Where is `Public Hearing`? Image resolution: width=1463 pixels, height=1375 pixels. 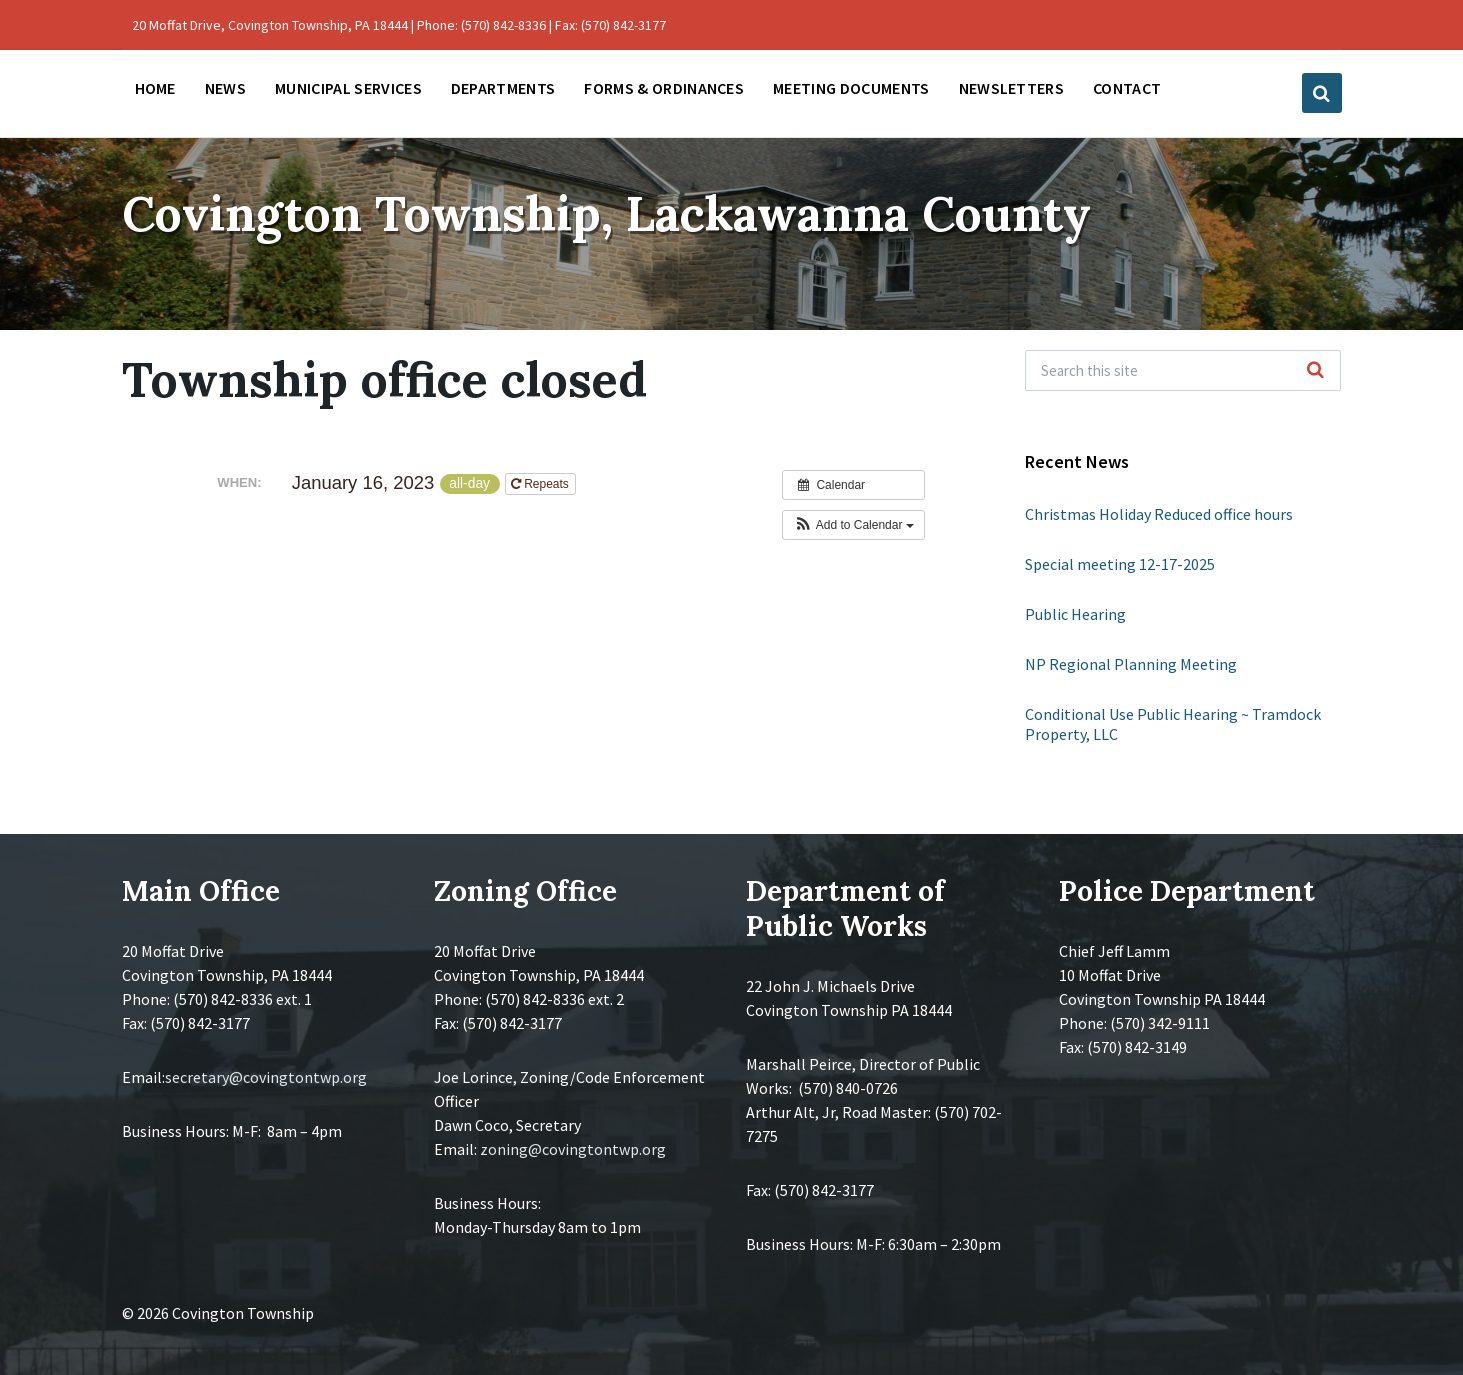 Public Hearing is located at coordinates (1075, 614).